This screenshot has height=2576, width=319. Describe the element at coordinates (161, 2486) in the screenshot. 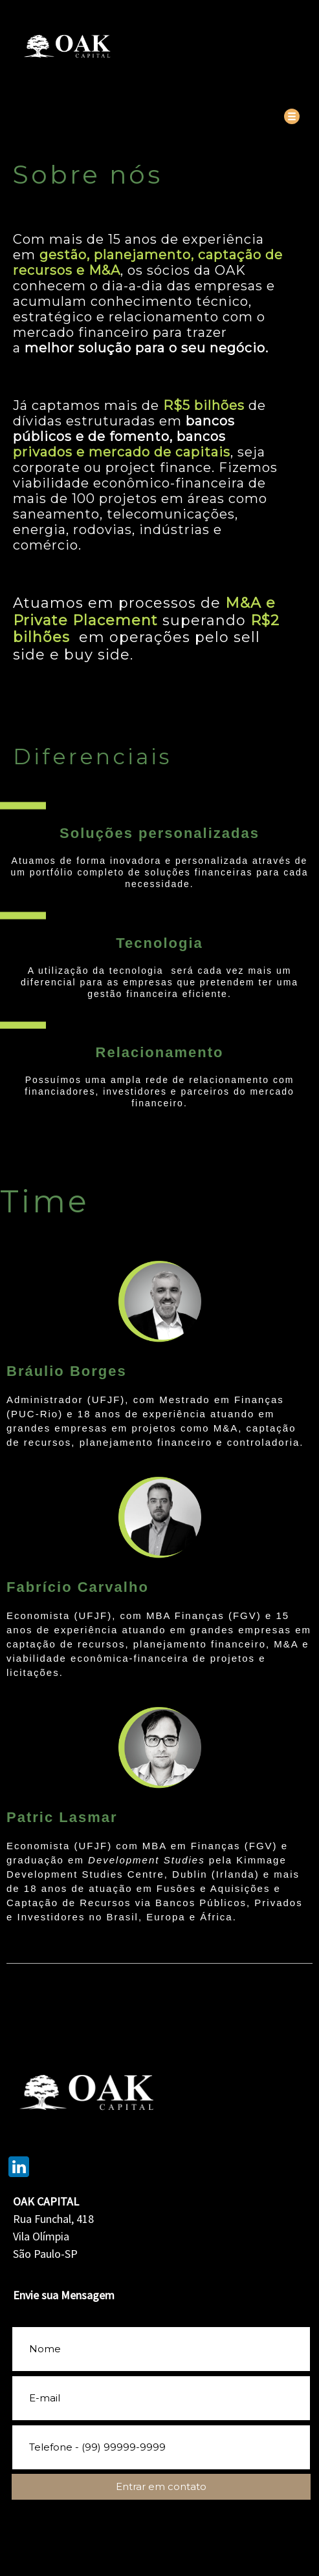

I see `Entrar em contato` at that location.